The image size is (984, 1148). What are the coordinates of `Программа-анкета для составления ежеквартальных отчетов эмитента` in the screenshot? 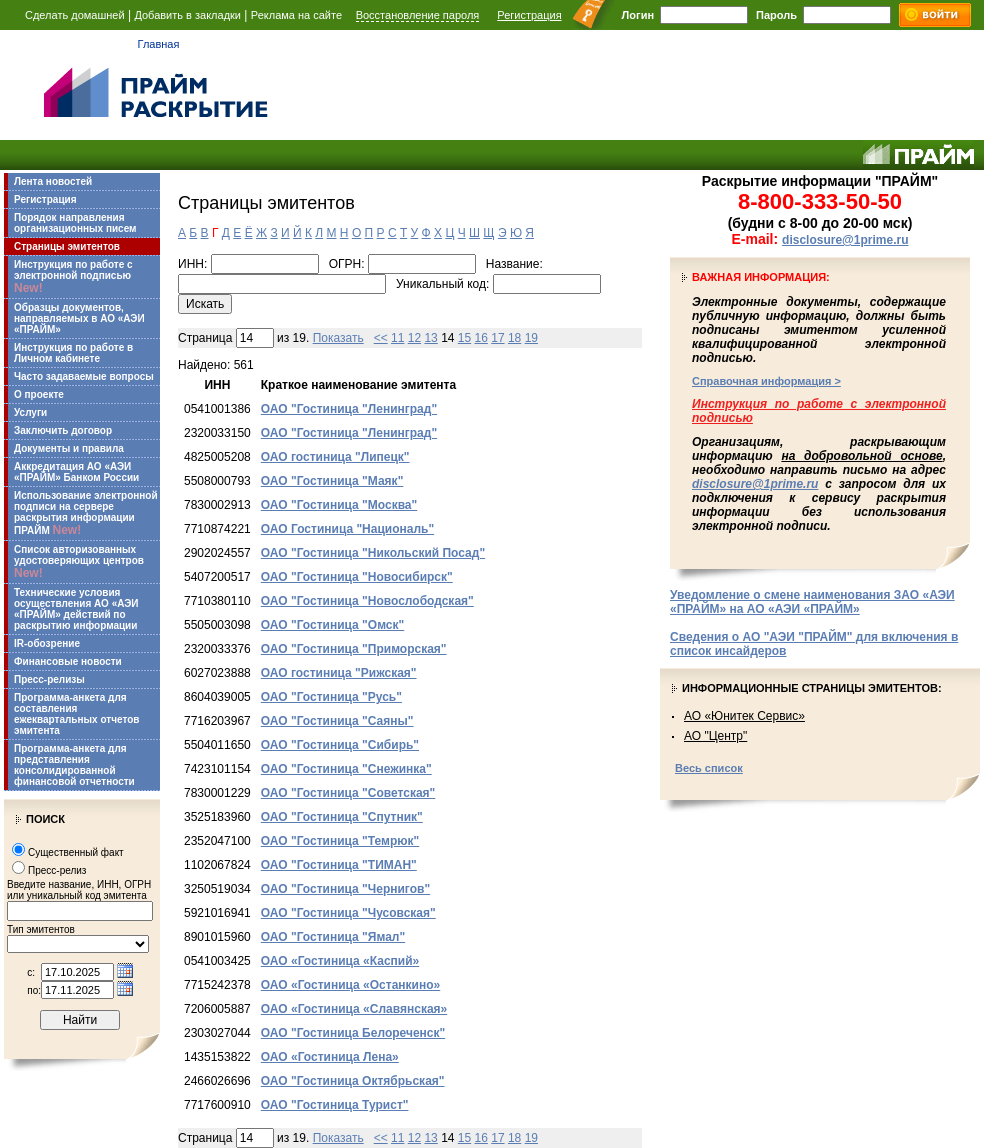 It's located at (76, 714).